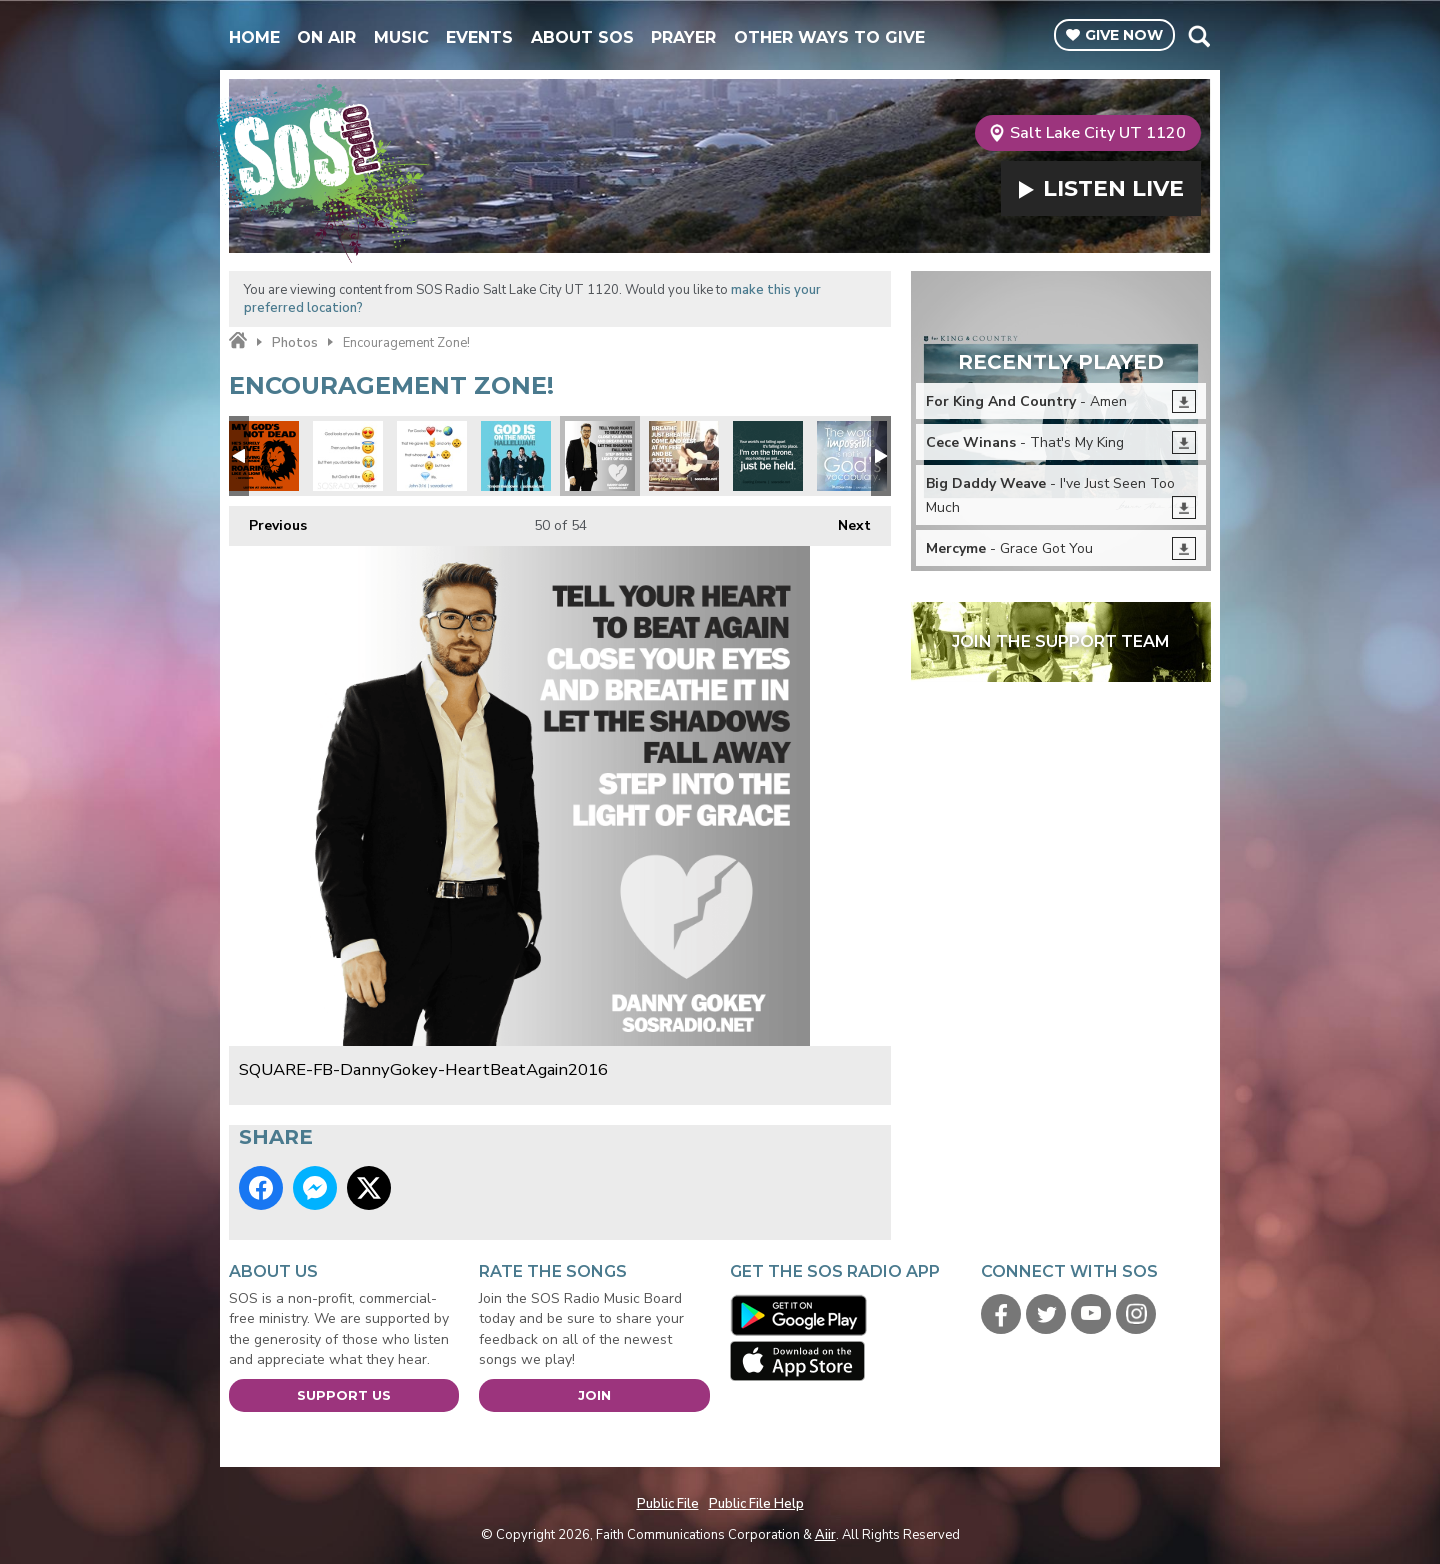 The width and height of the screenshot is (1440, 1564). What do you see at coordinates (348, 456) in the screenshot?
I see `SQUARE-Emoji-GodsLike` at bounding box center [348, 456].